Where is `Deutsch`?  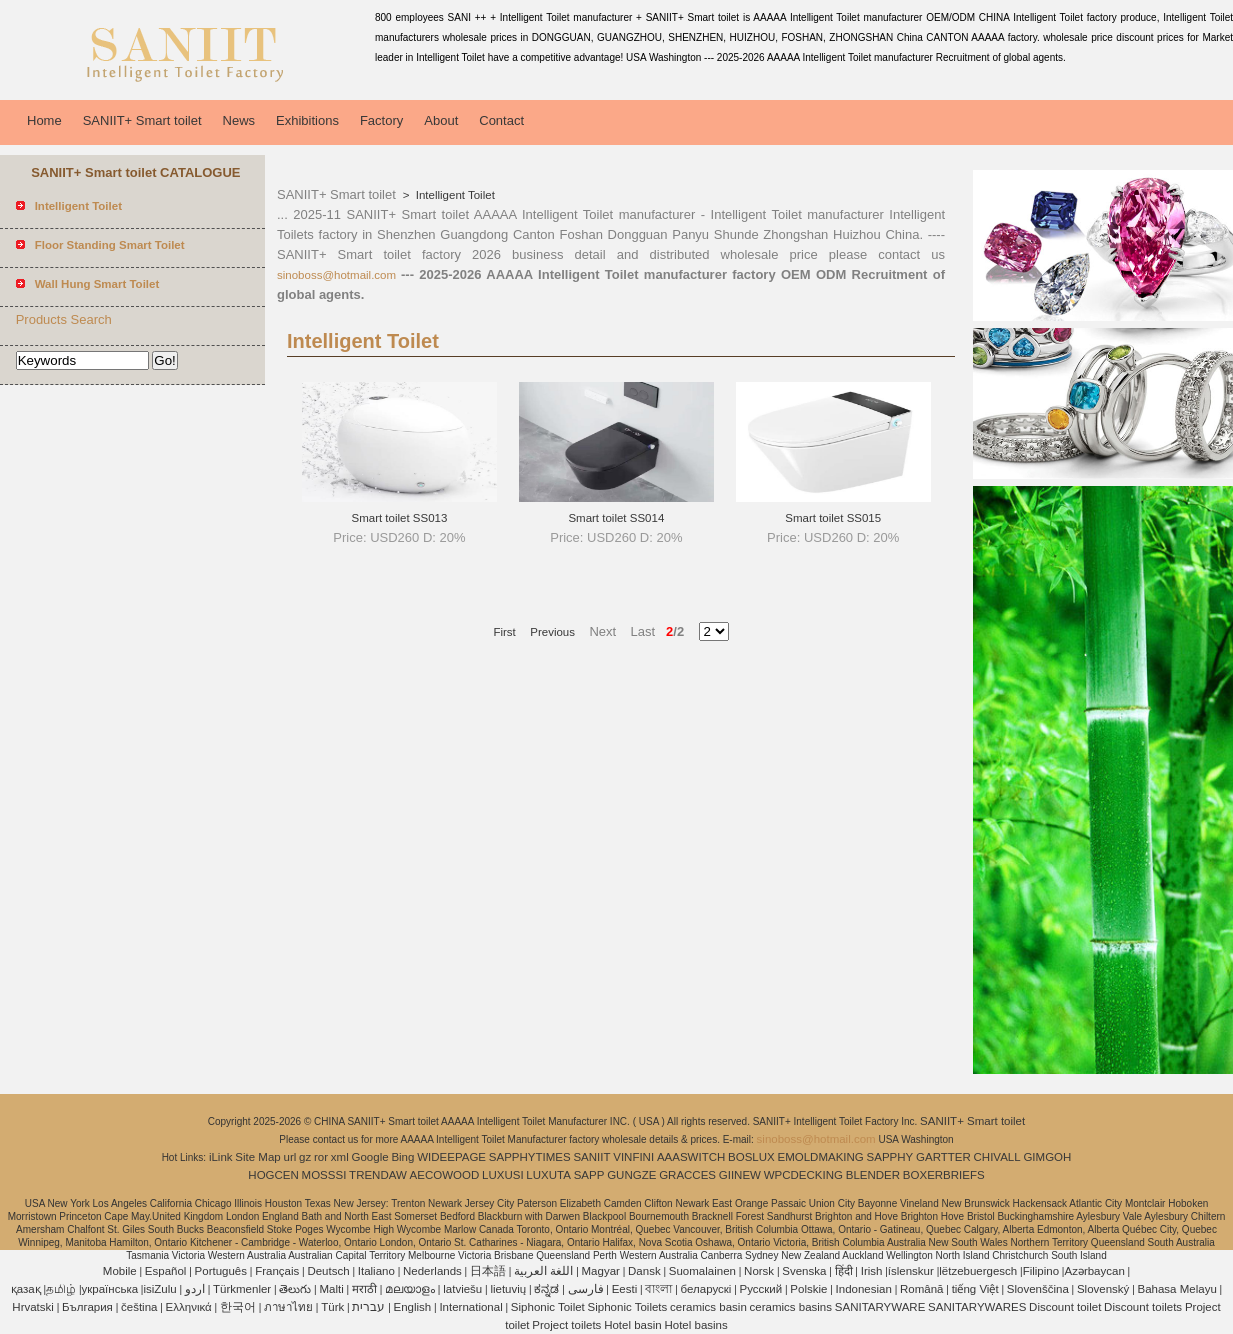 Deutsch is located at coordinates (328, 1271).